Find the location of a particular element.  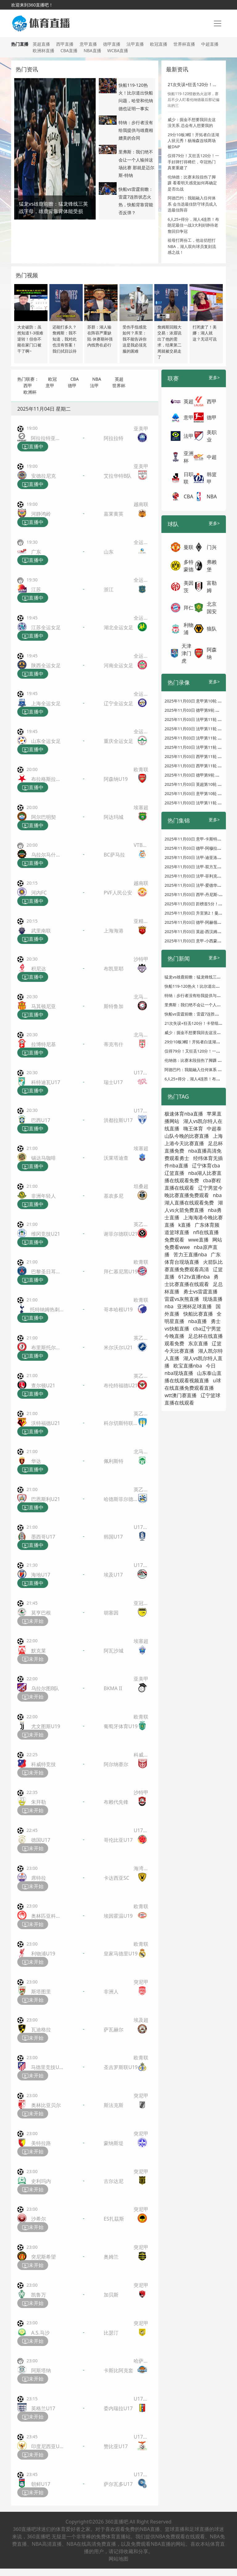

苦力王直播nba is located at coordinates (190, 1254).